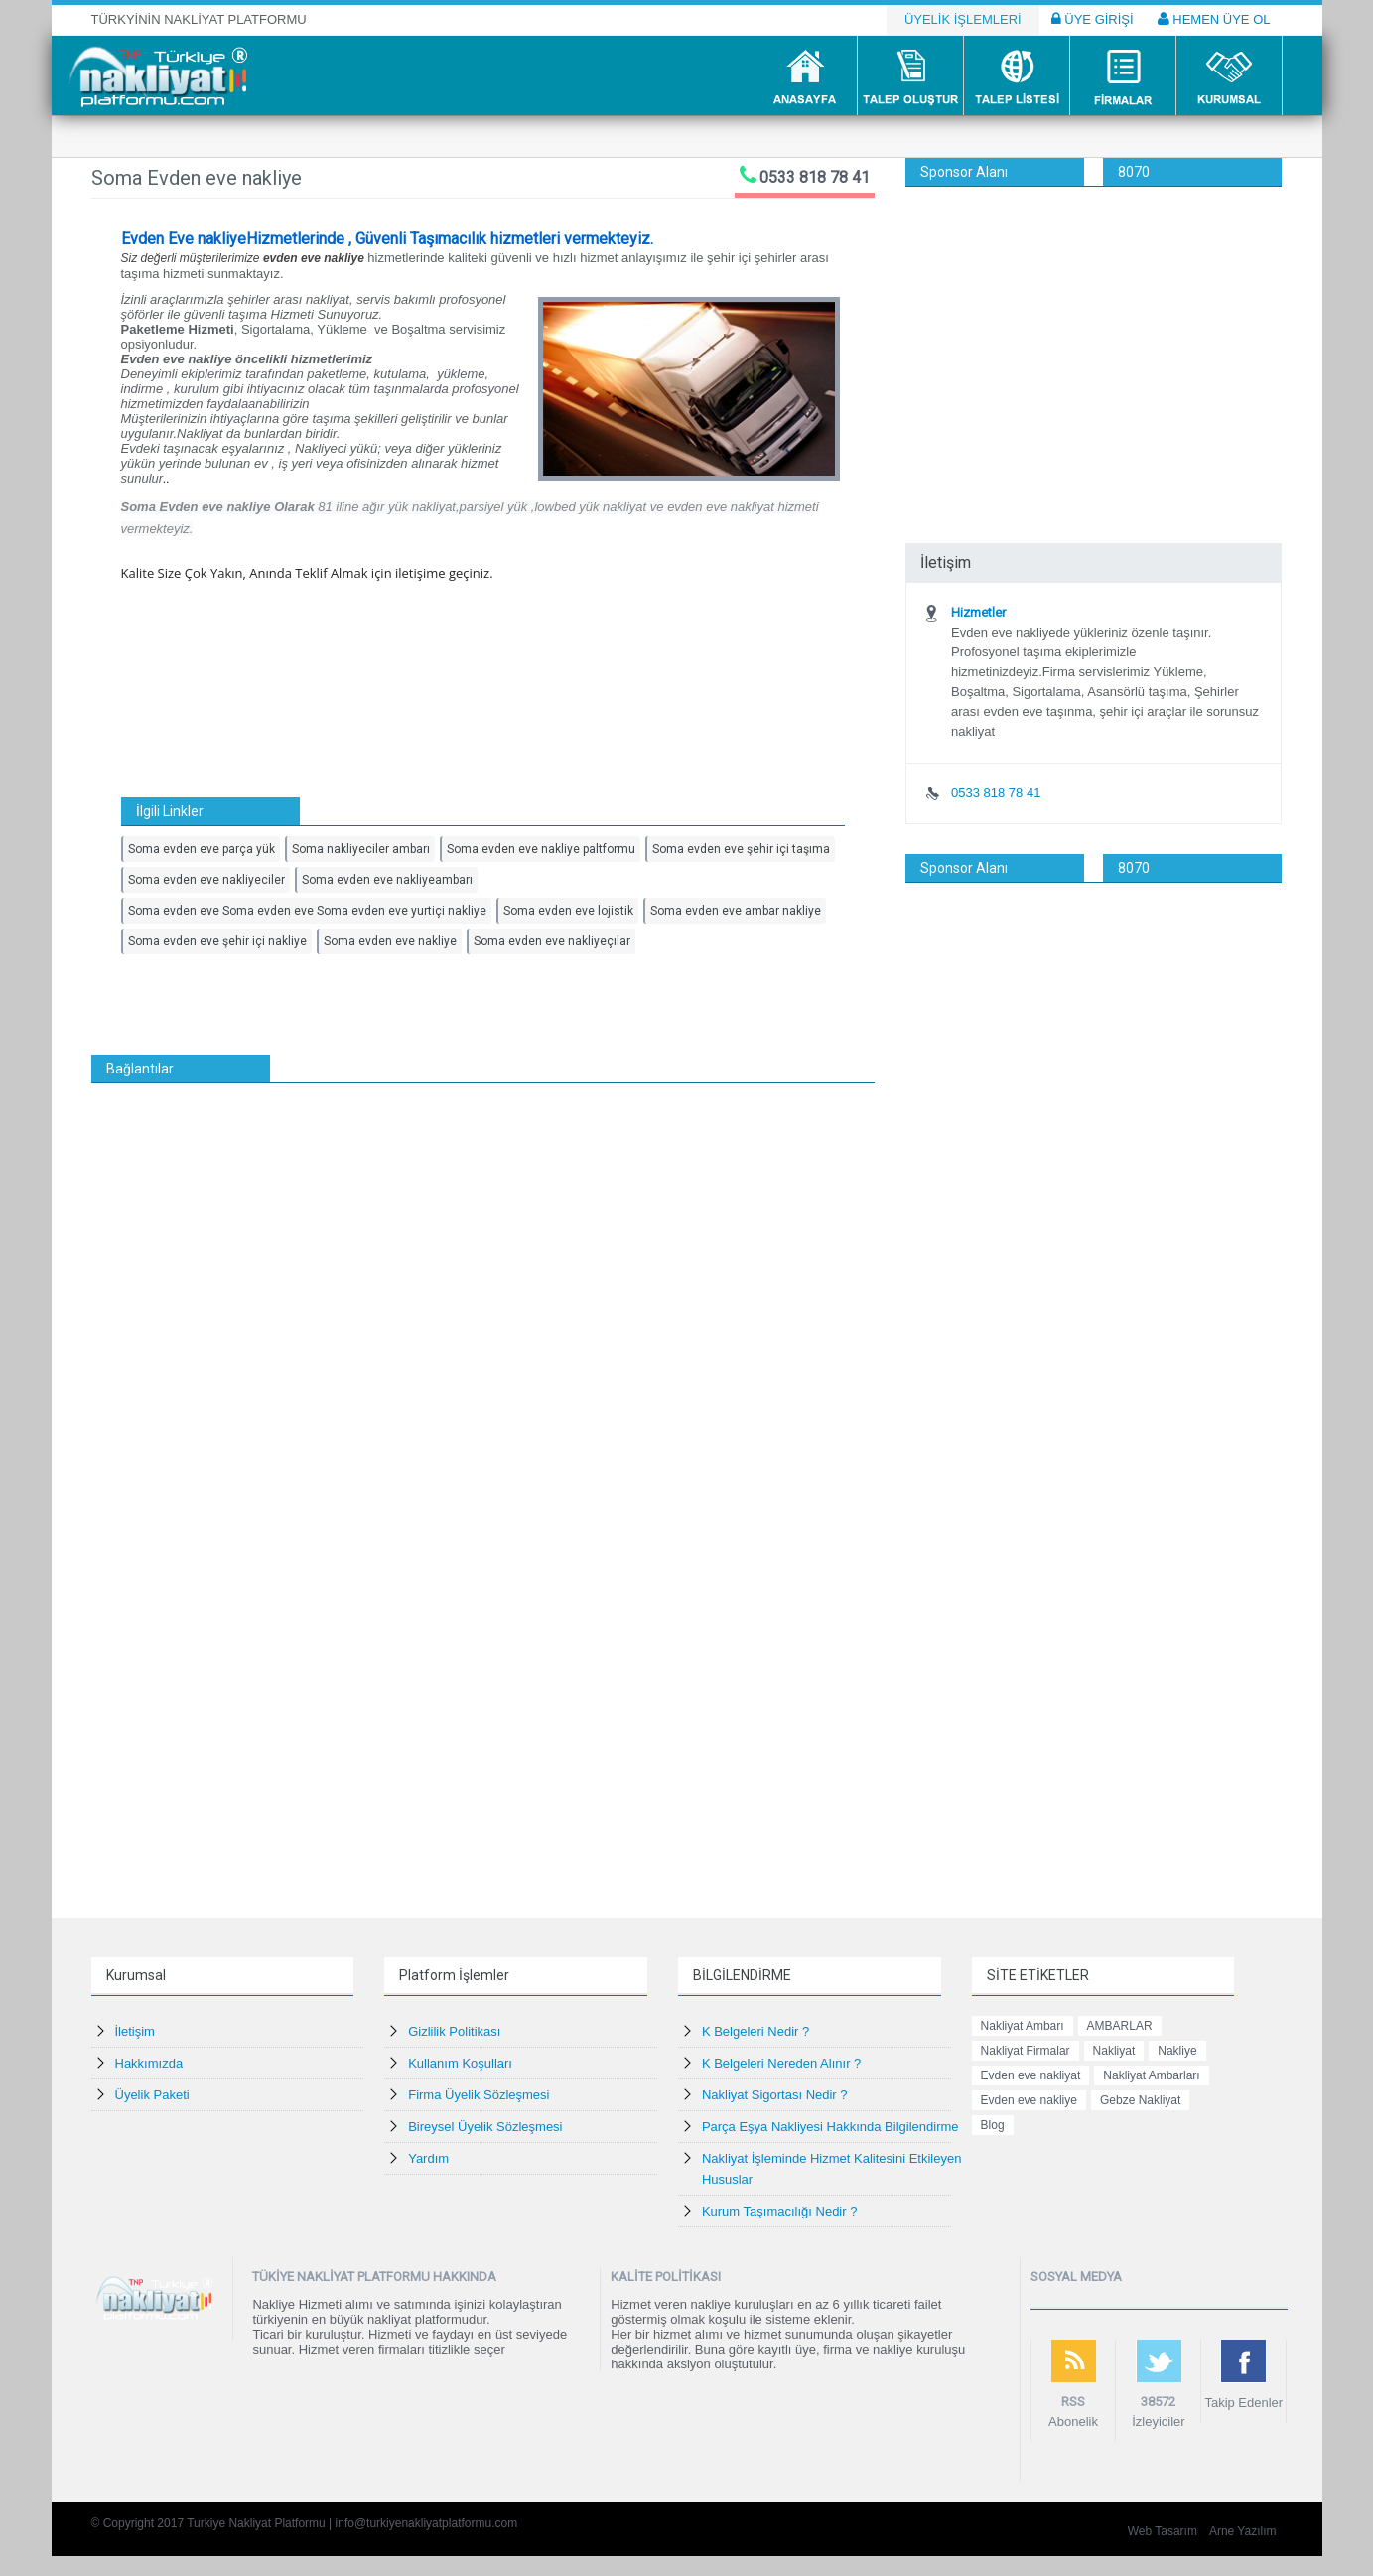 This screenshot has width=1373, height=2576. I want to click on Arne Yazılım, so click(1243, 2531).